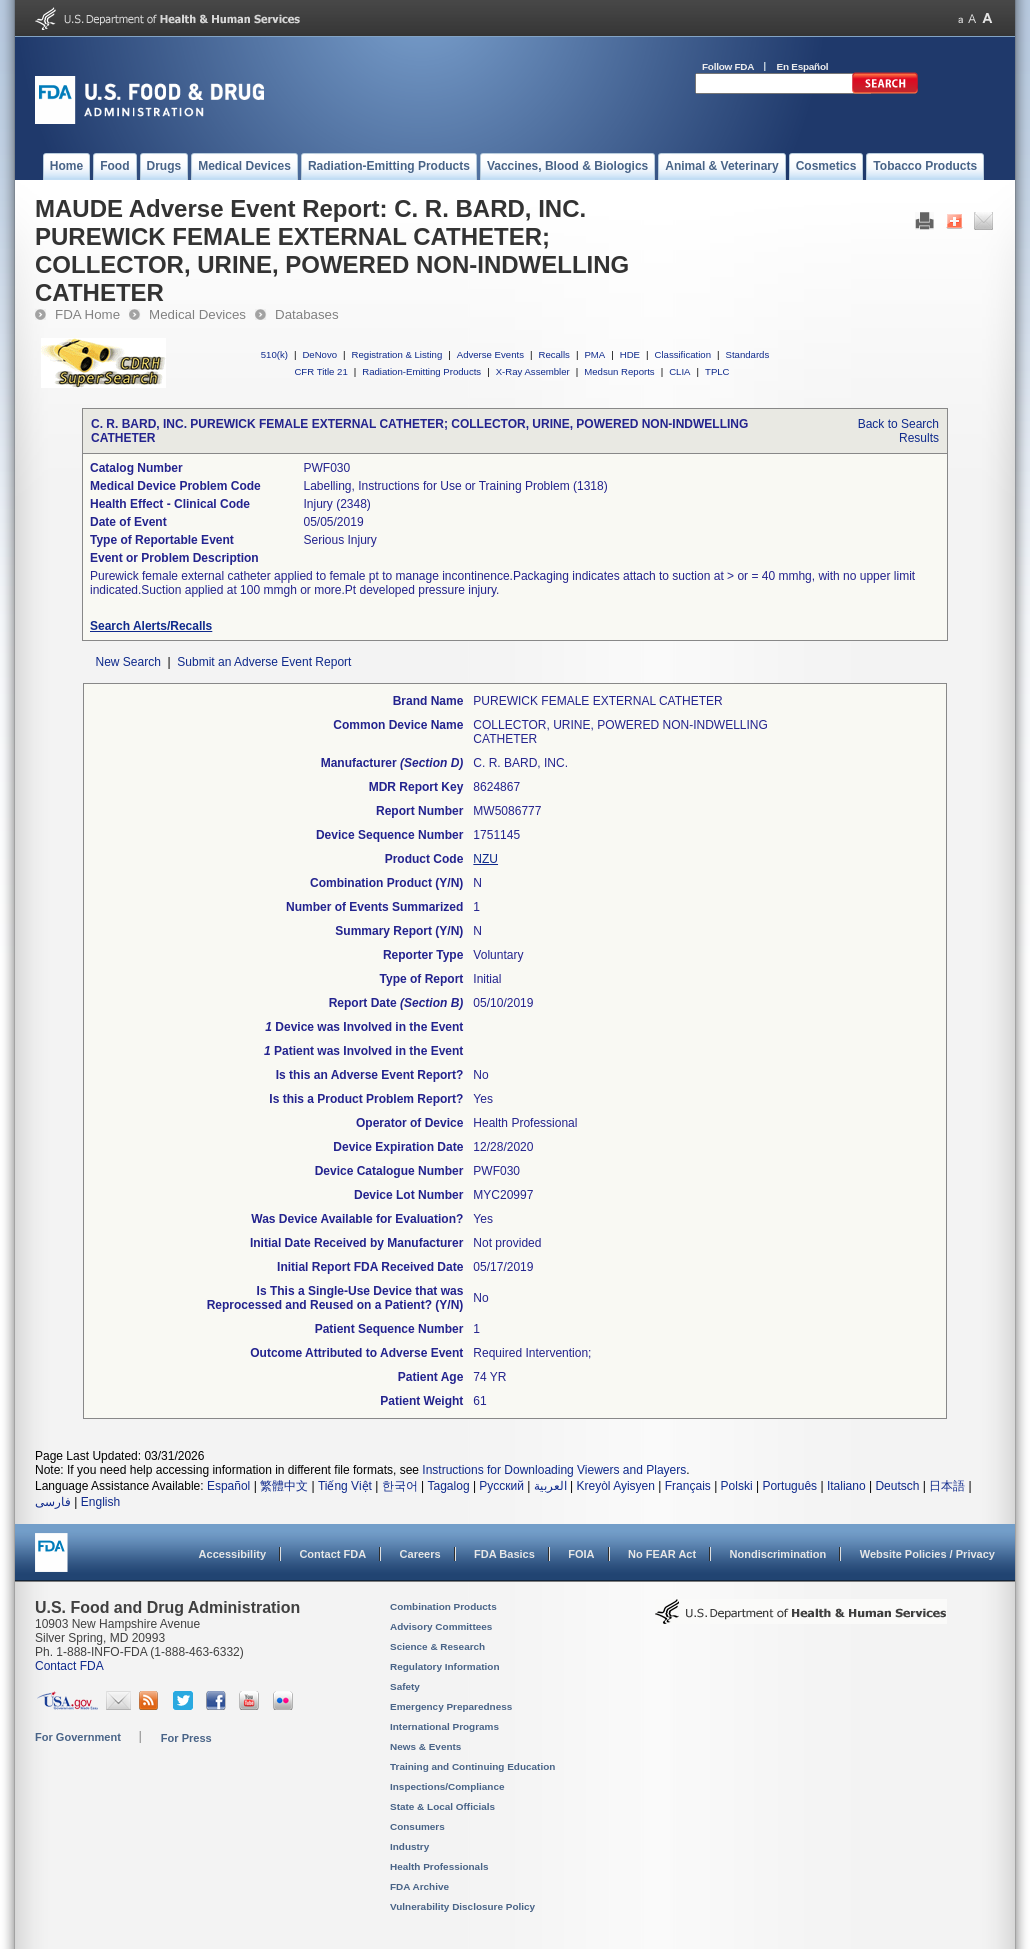 The width and height of the screenshot is (1030, 1949). Describe the element at coordinates (682, 354) in the screenshot. I see `Classification` at that location.